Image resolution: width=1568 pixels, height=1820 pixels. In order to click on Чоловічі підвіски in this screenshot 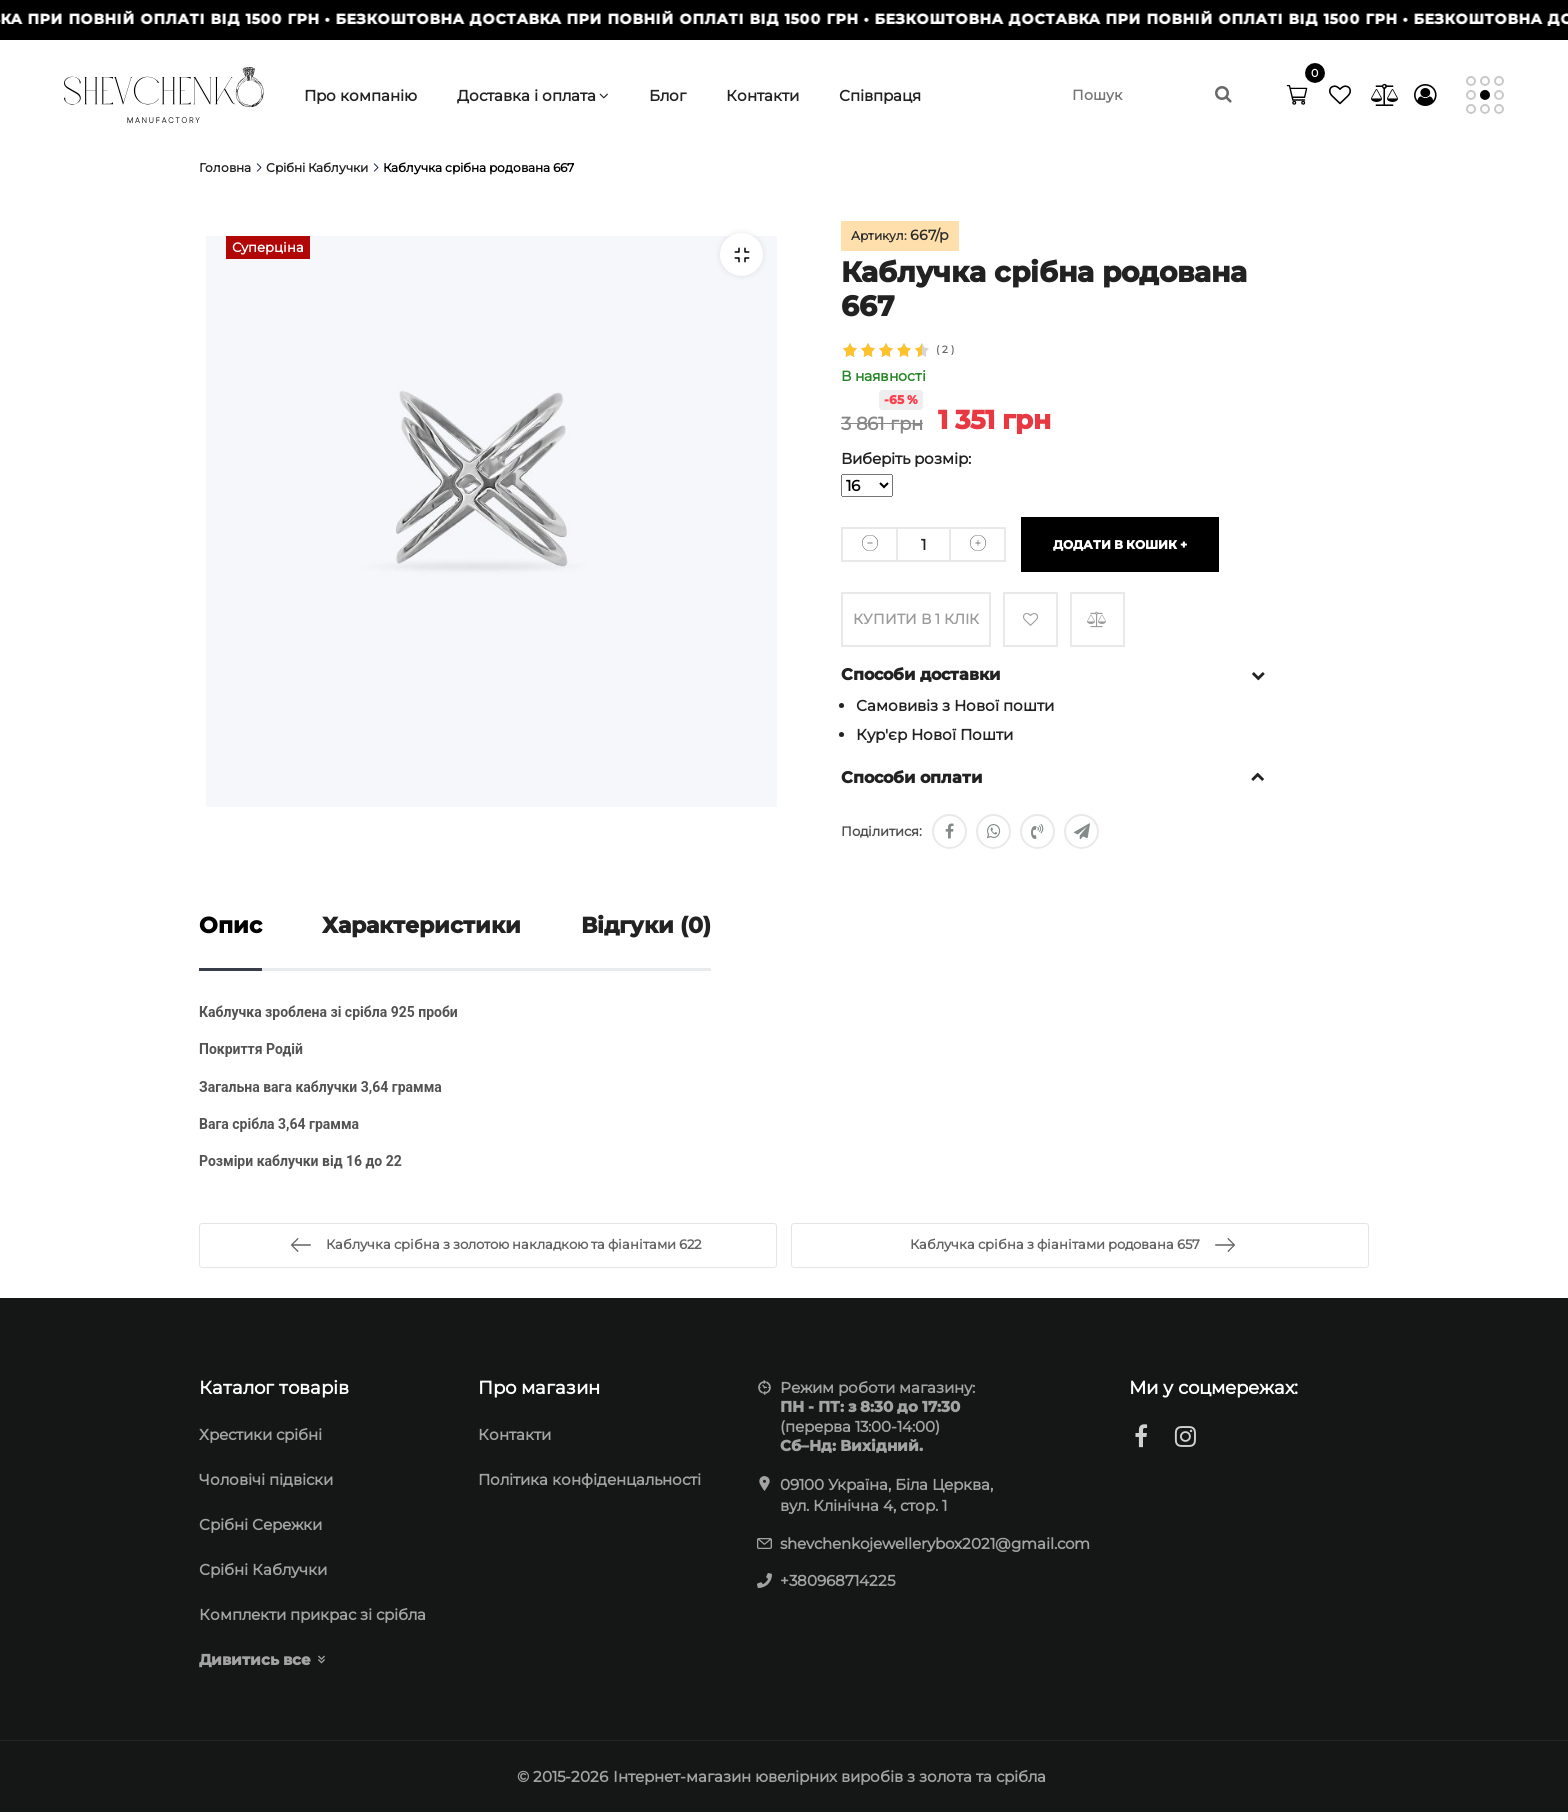, I will do `click(266, 1487)`.